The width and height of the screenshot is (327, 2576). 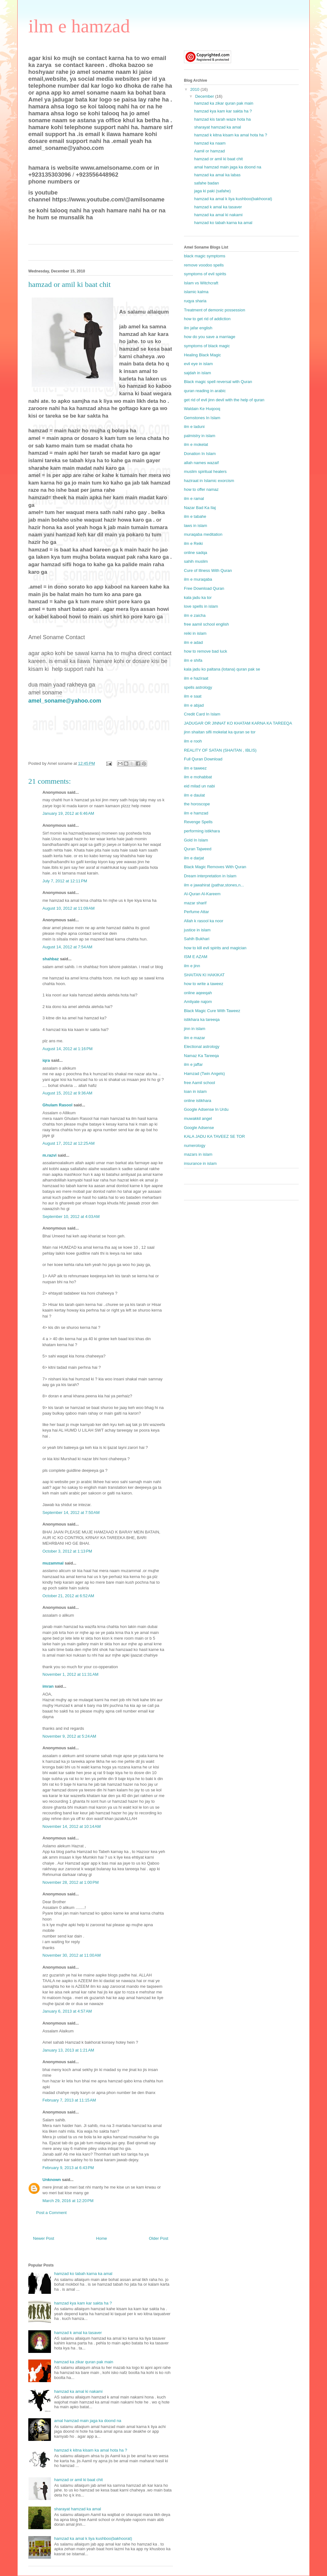 What do you see at coordinates (50, 958) in the screenshot?
I see `shahbaz` at bounding box center [50, 958].